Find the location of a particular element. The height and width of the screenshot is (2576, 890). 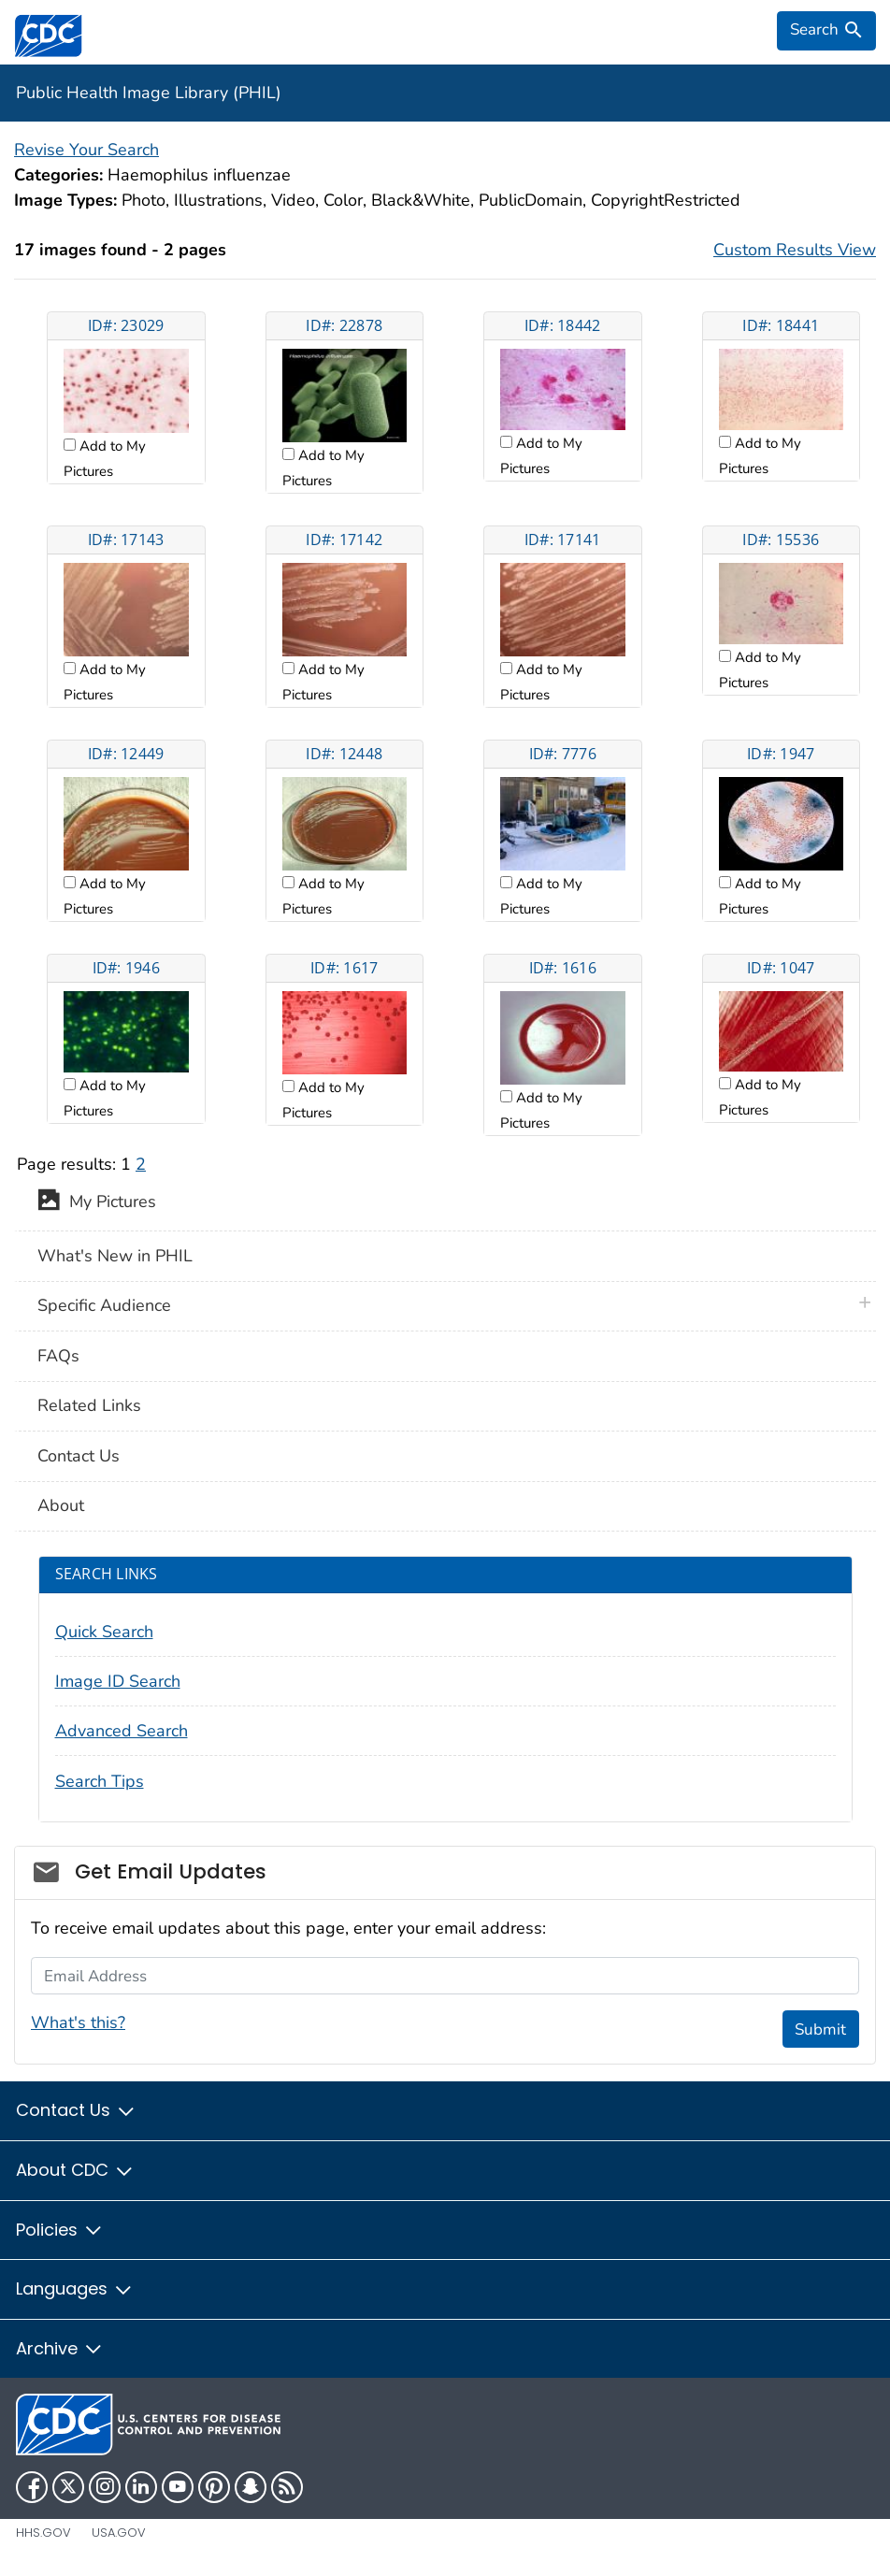

FAQs is located at coordinates (58, 1356).